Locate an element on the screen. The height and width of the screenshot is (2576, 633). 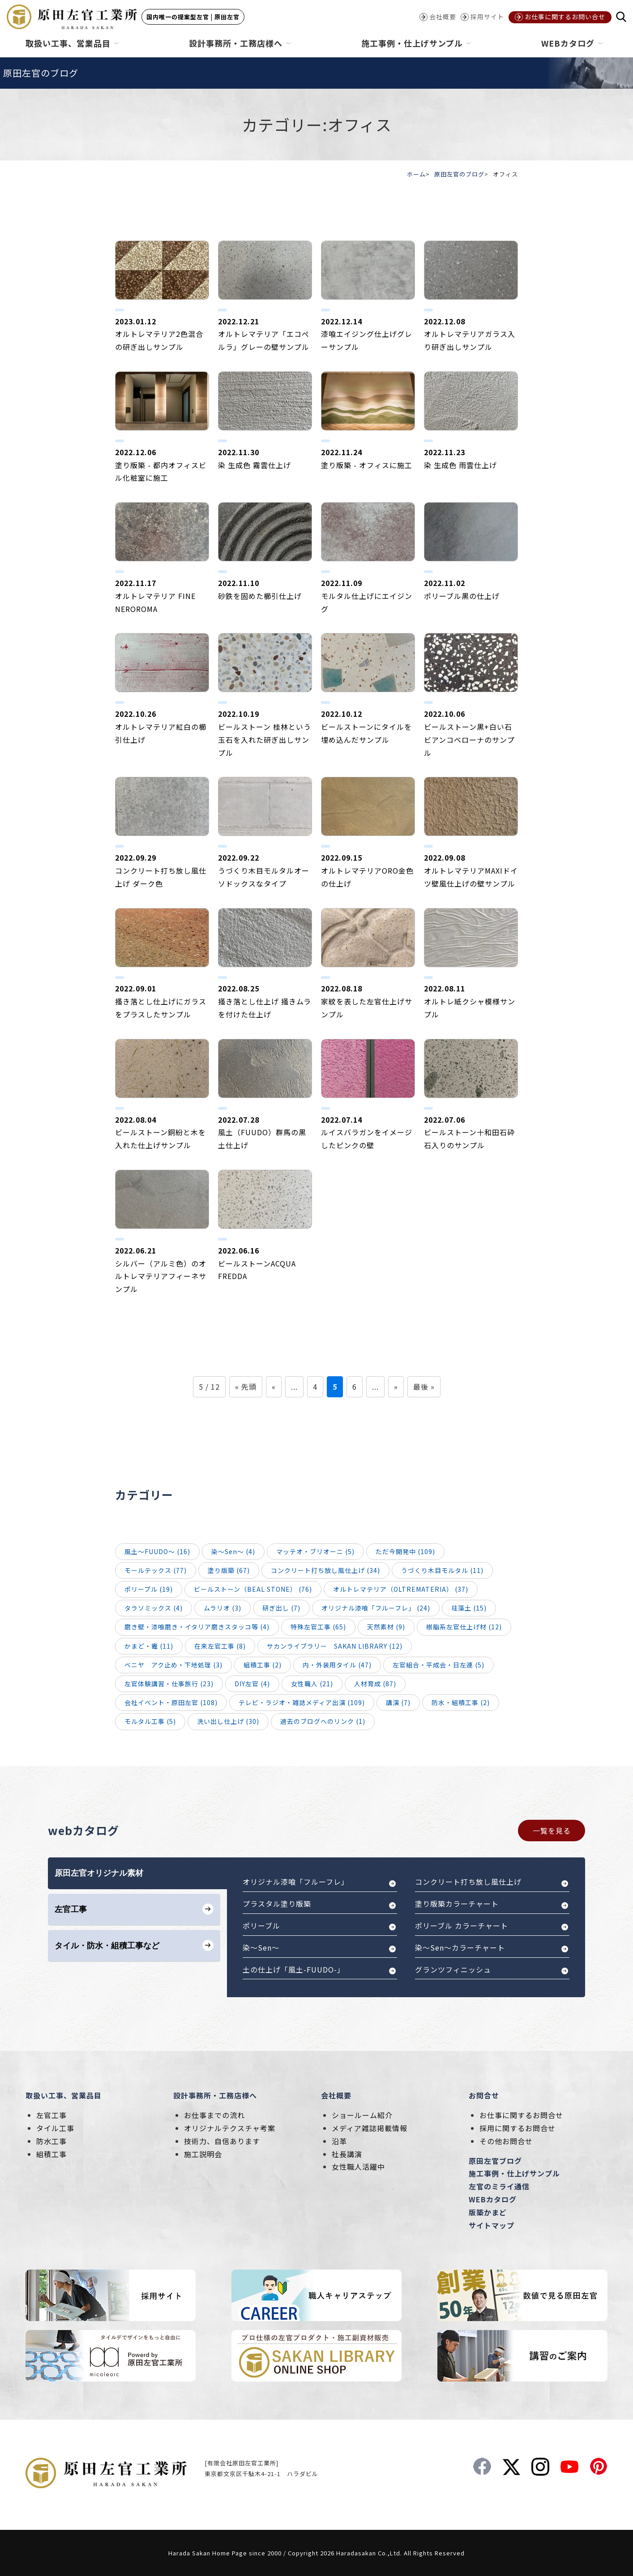
原田左官のブログ is located at coordinates (459, 174).